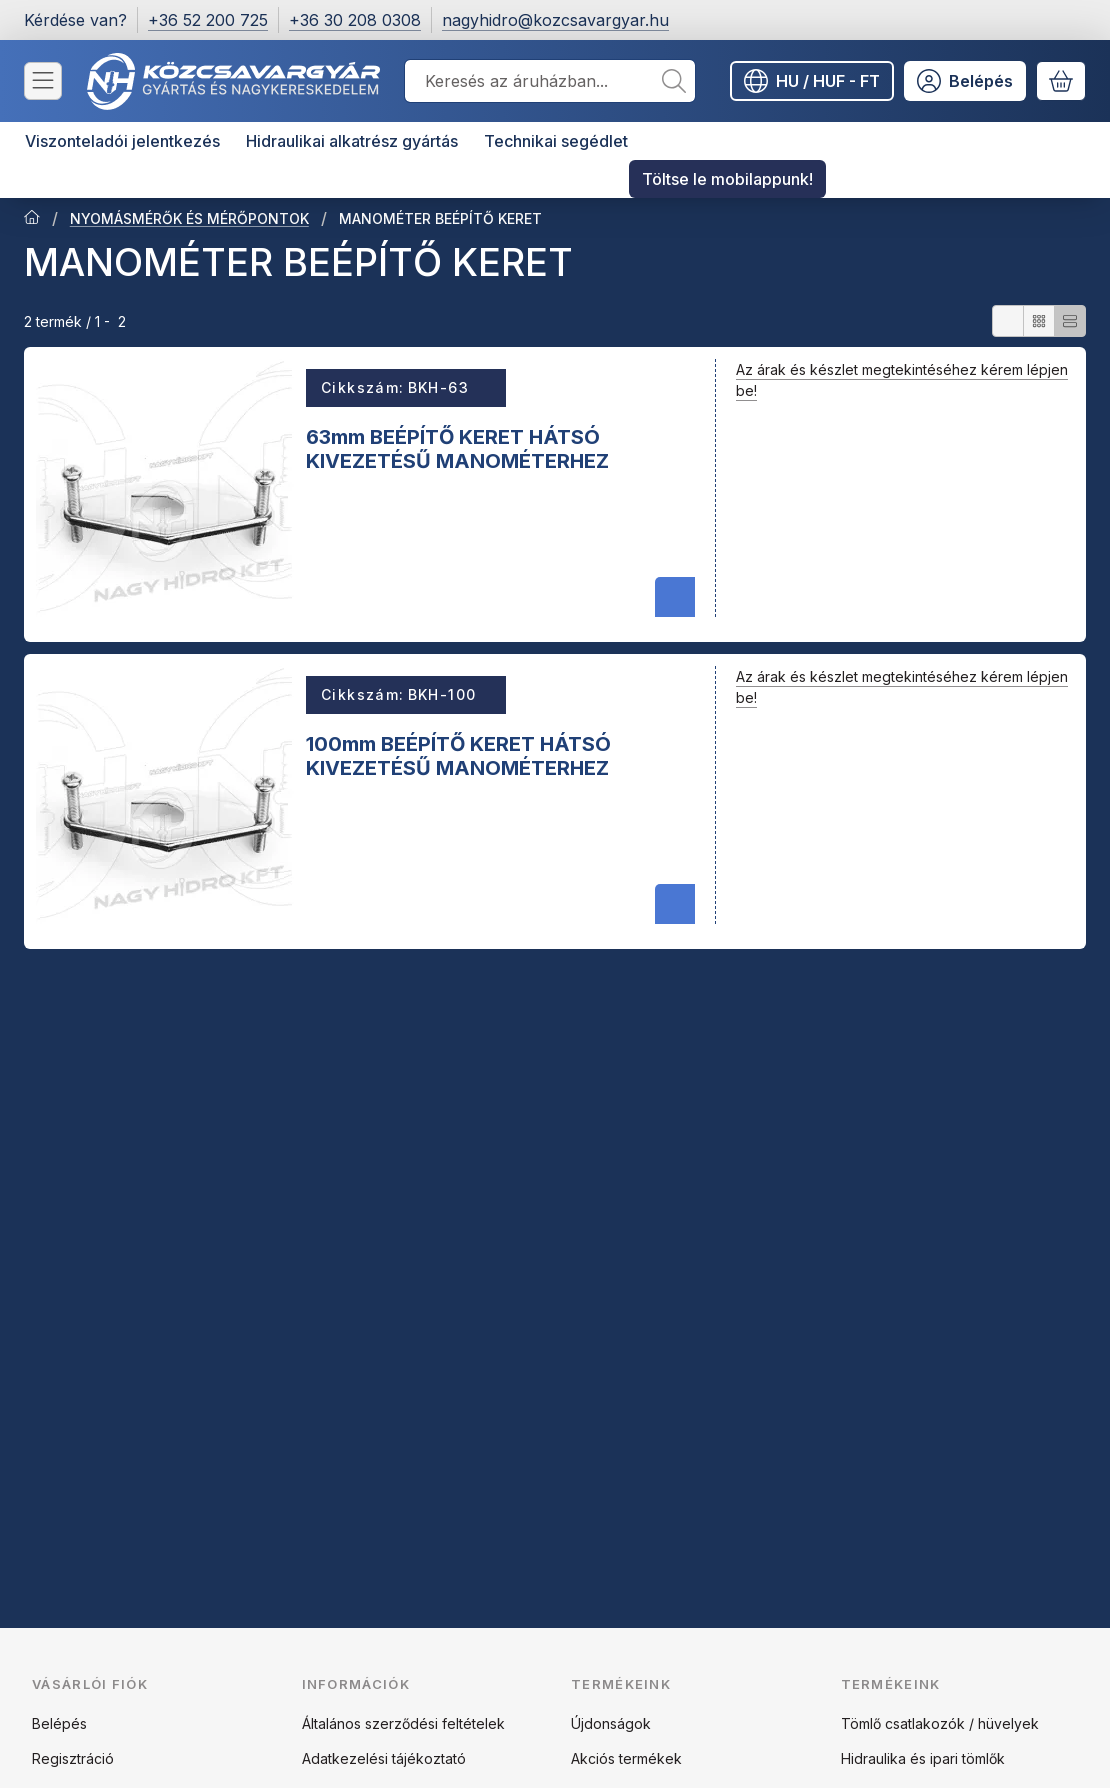 The width and height of the screenshot is (1110, 1788). What do you see at coordinates (626, 1758) in the screenshot?
I see `Akciós termékek` at bounding box center [626, 1758].